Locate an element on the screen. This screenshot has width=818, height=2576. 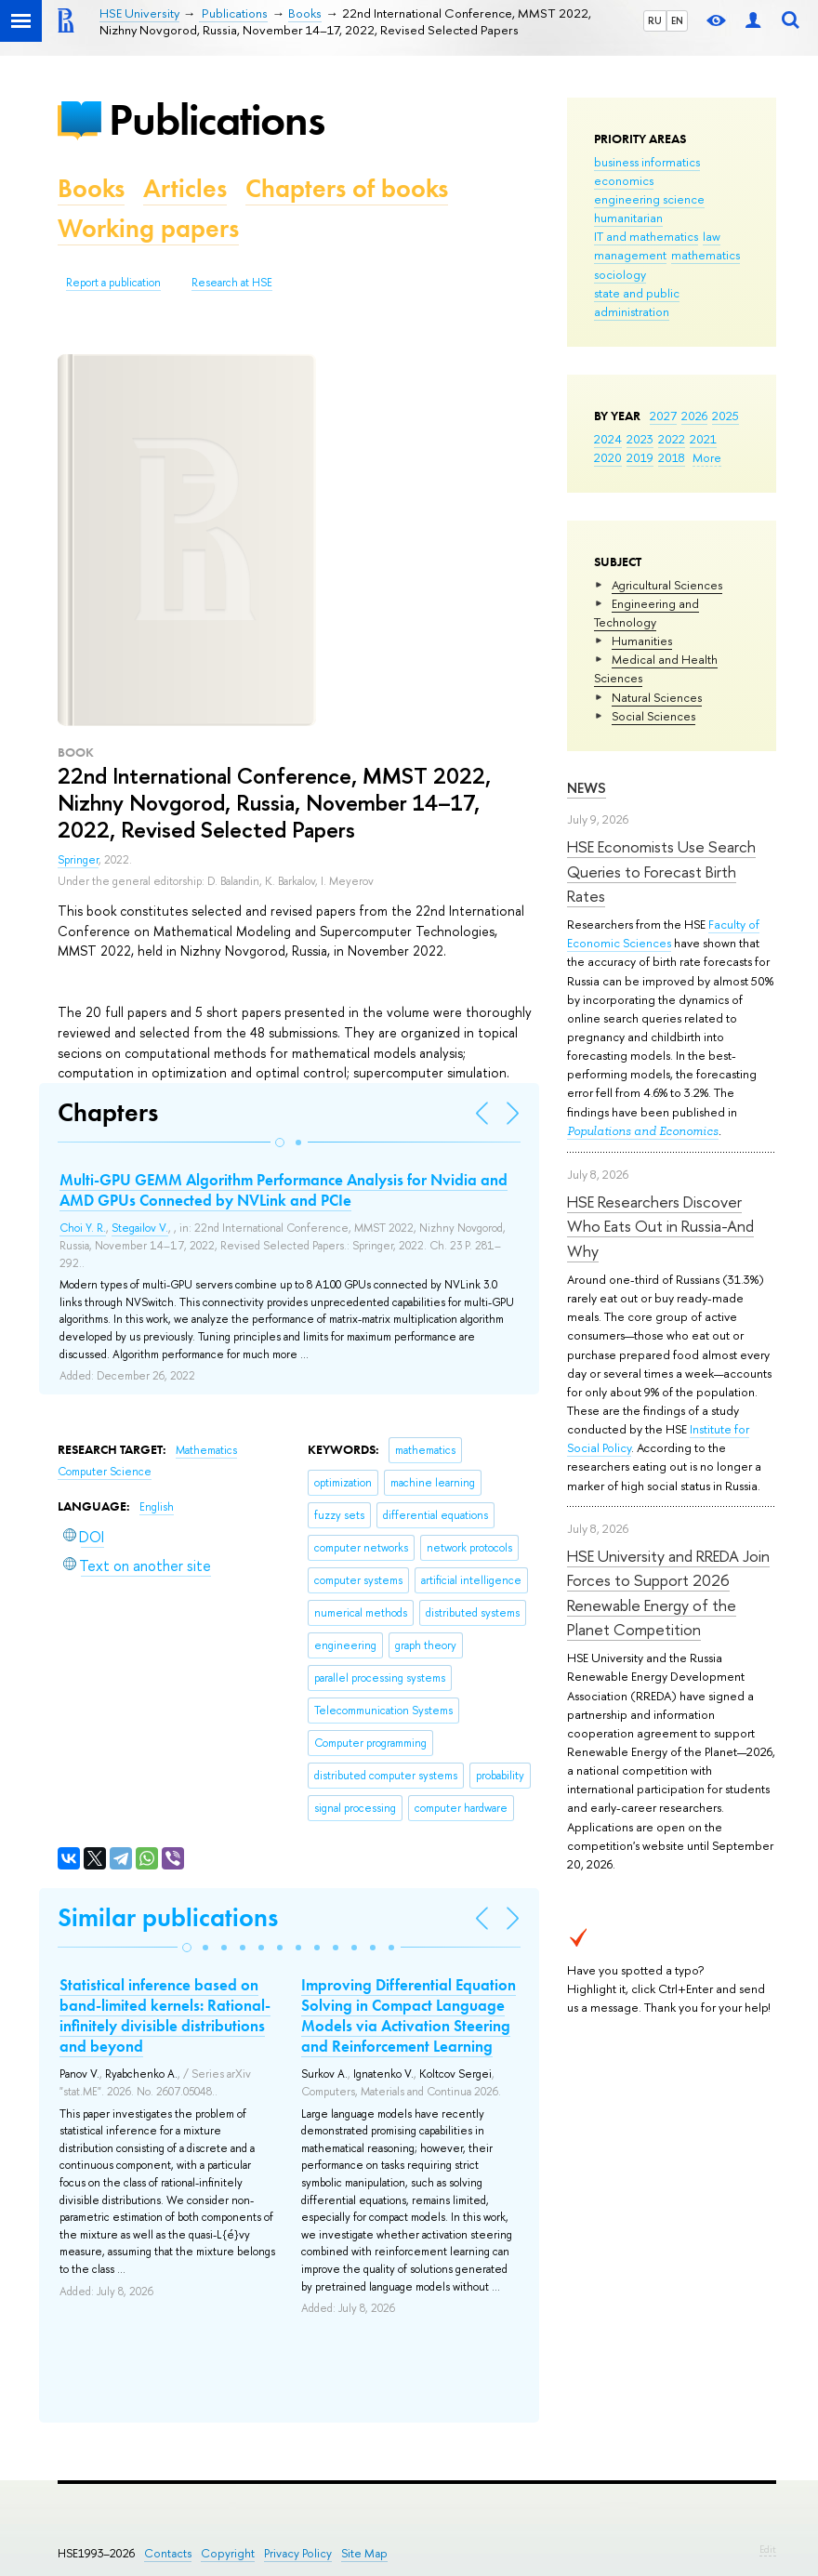
Improving Differential Equation Solving in Compact Language Models via Activation Steering and Reinforcement Learning is located at coordinates (408, 2015).